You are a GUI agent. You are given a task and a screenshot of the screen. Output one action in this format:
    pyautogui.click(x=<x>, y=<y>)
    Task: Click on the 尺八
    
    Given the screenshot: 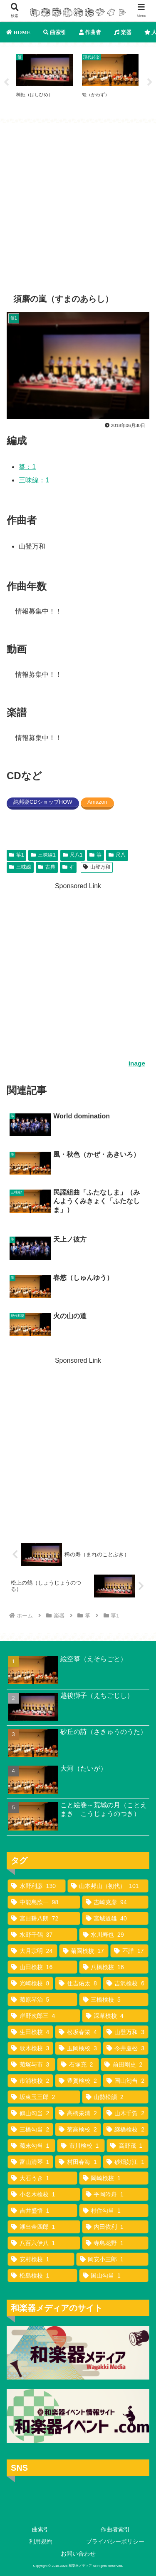 What is the action you would take?
    pyautogui.click(x=117, y=855)
    